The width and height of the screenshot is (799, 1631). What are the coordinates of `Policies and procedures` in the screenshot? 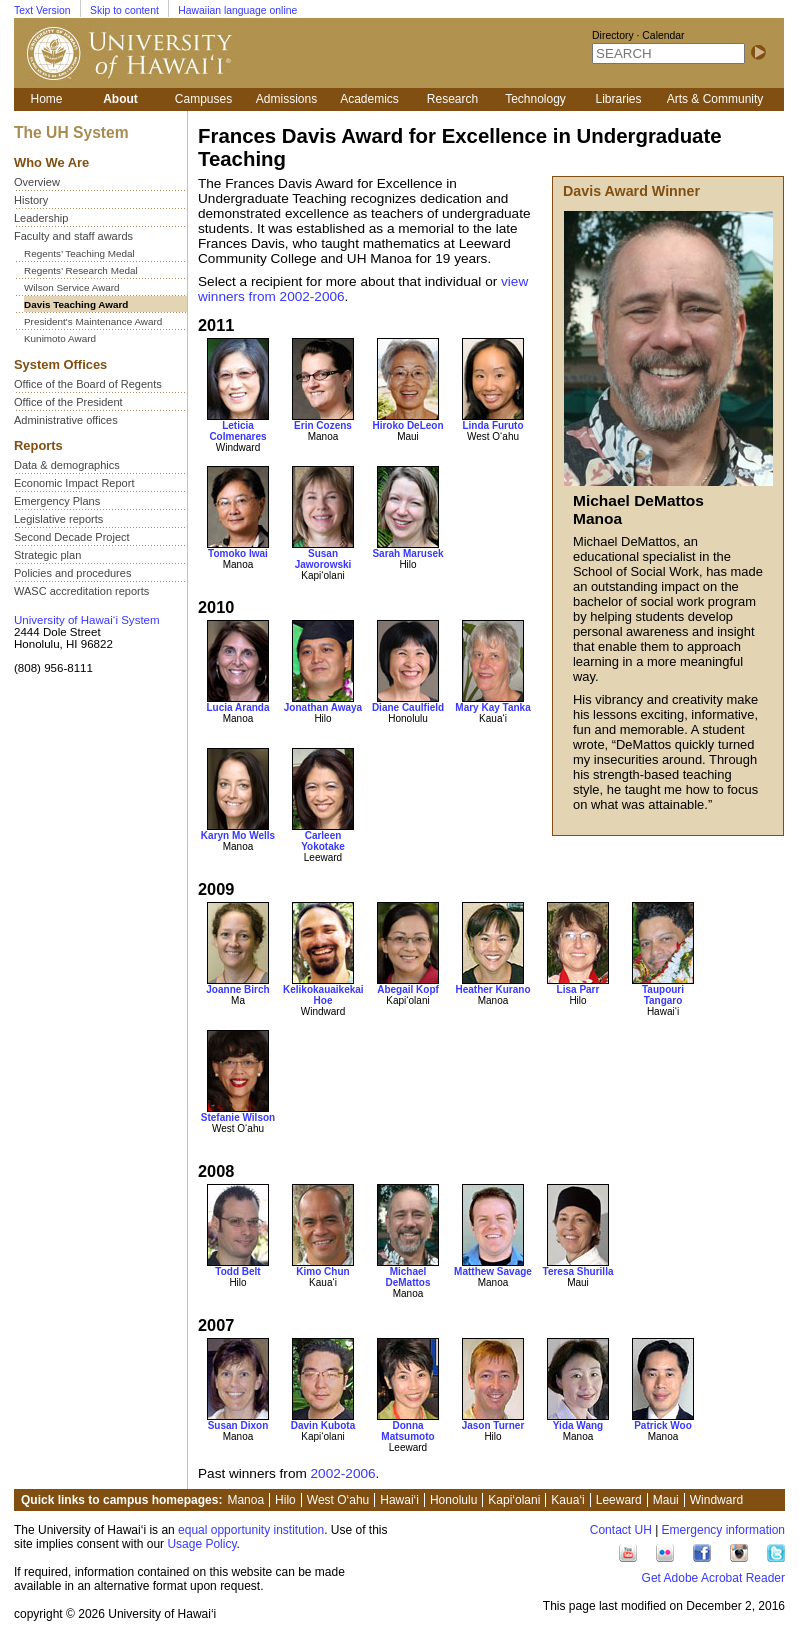 It's located at (72, 573).